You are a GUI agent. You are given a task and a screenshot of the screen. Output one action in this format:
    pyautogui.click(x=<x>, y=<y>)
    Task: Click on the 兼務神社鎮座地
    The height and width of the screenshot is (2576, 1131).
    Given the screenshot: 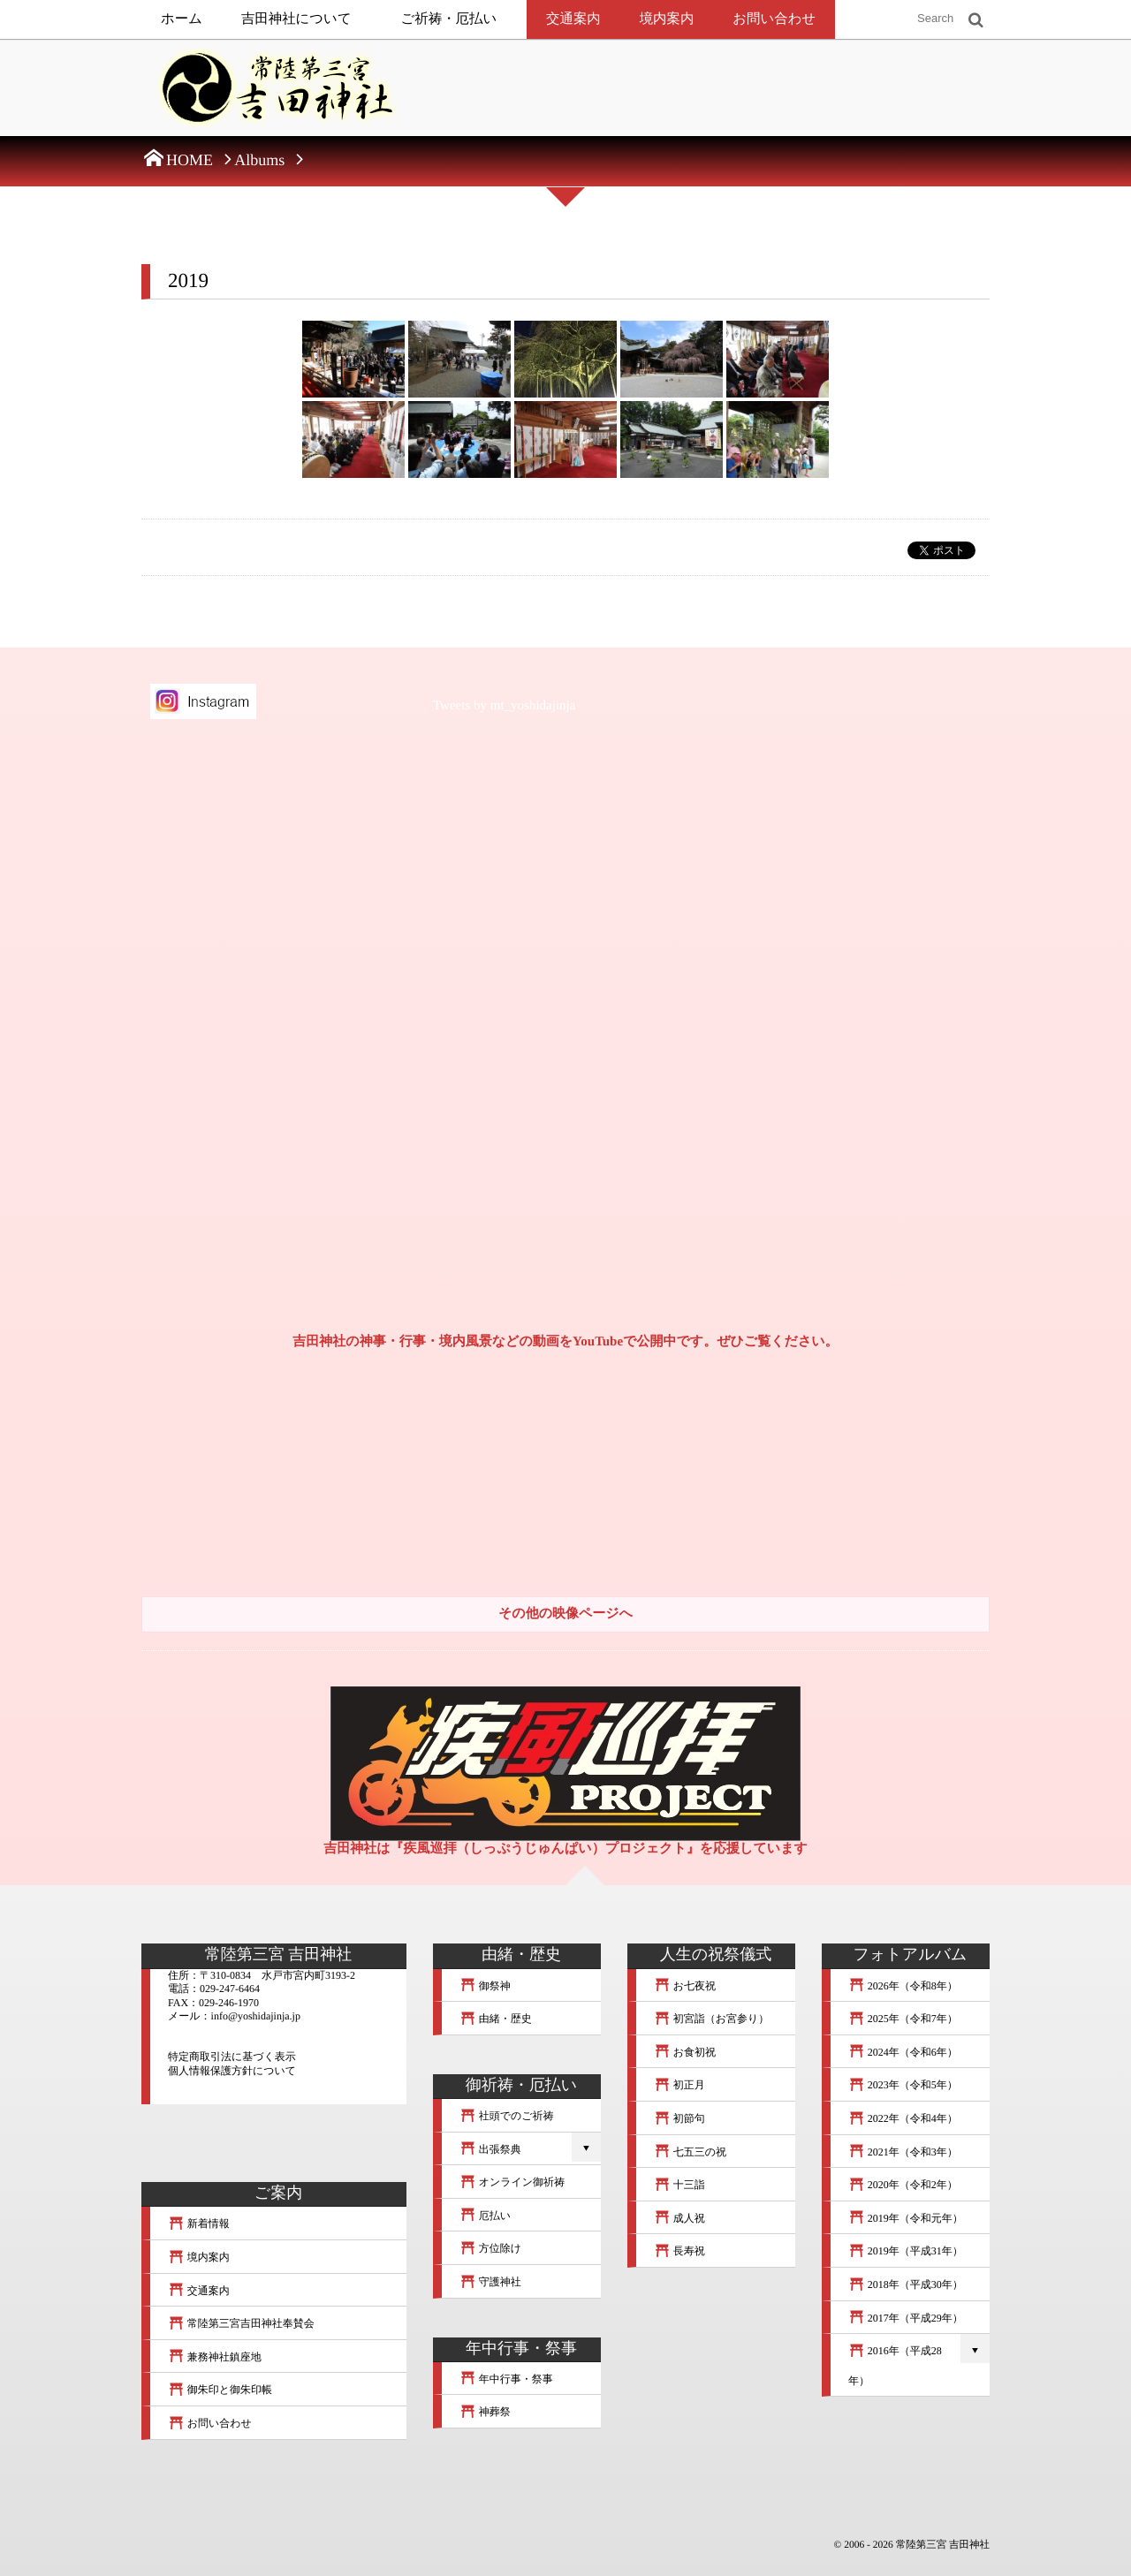 What is the action you would take?
    pyautogui.click(x=215, y=2357)
    